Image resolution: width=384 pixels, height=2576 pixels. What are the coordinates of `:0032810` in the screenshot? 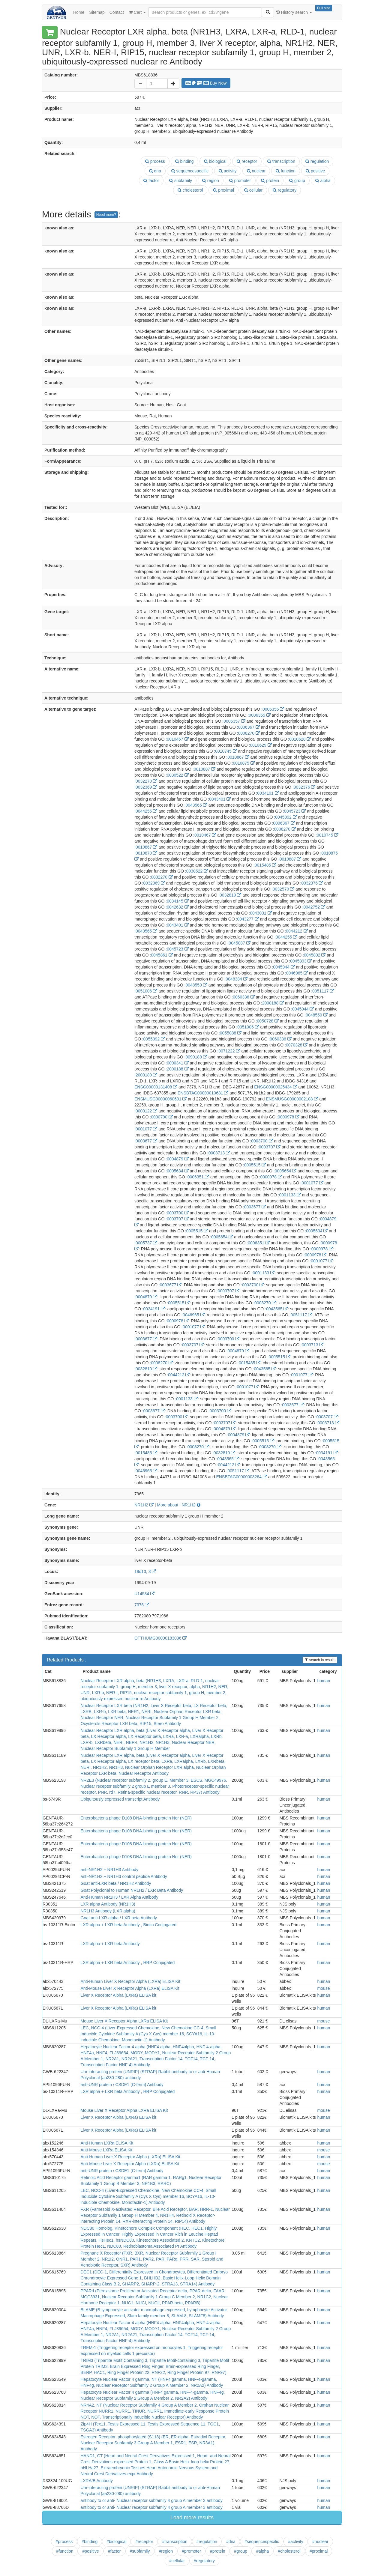 It's located at (229, 895).